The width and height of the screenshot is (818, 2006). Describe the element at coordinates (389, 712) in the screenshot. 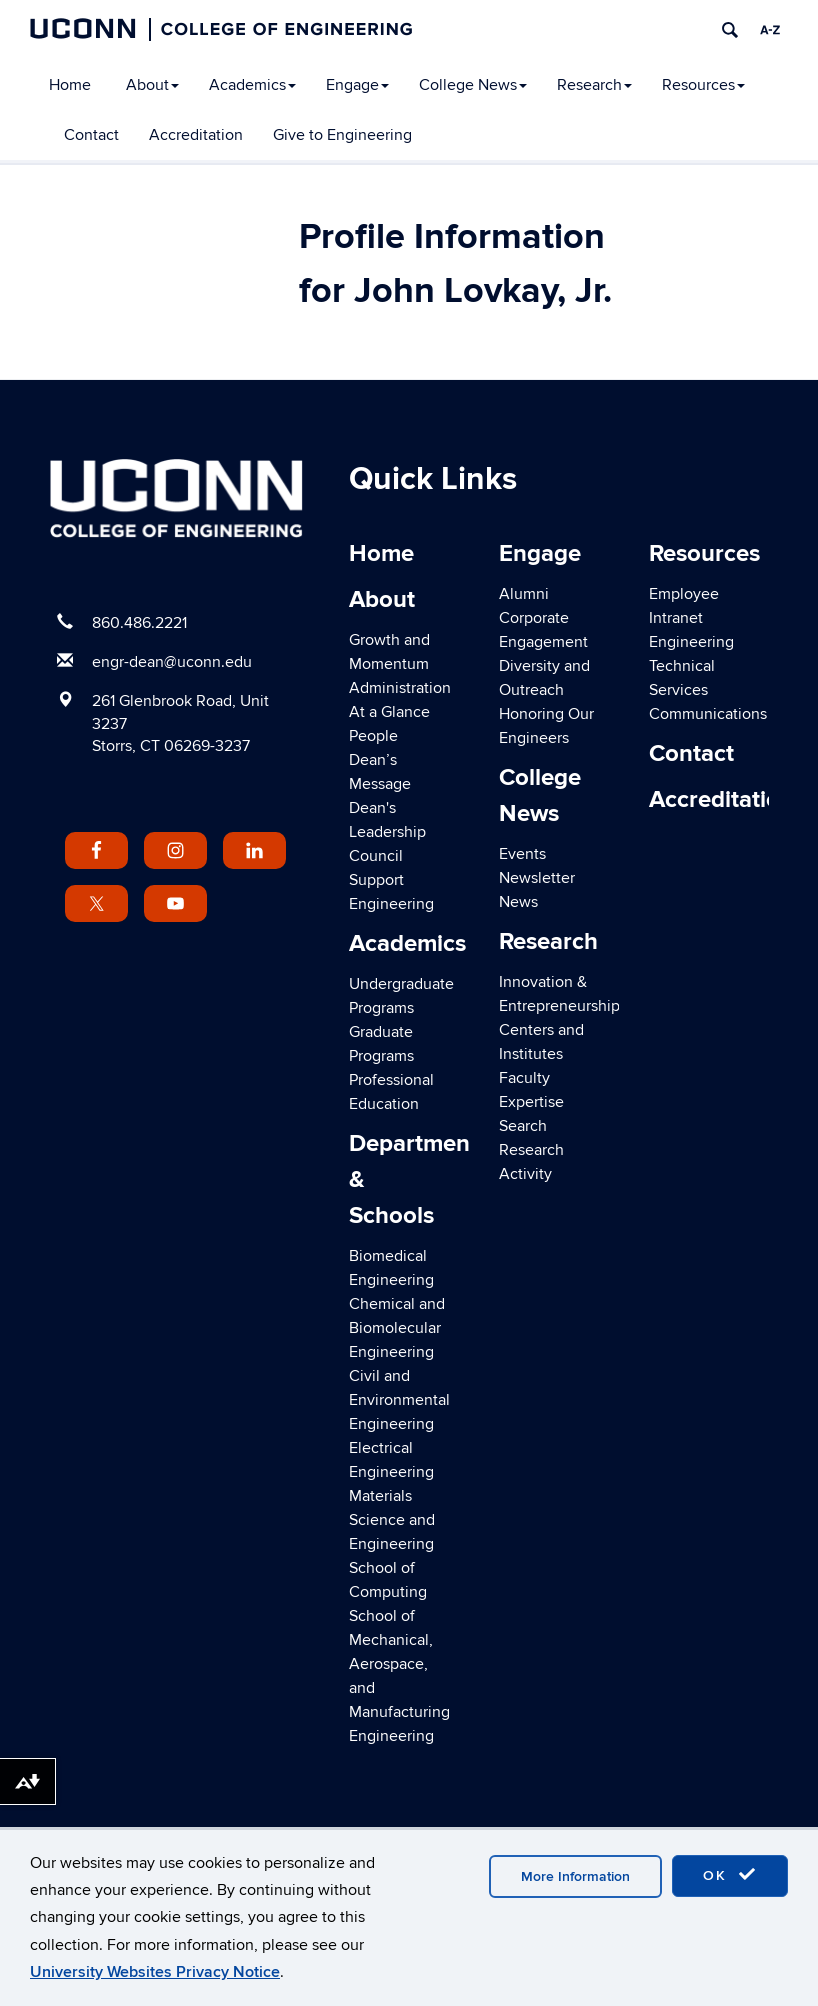

I see `At a Glance` at that location.